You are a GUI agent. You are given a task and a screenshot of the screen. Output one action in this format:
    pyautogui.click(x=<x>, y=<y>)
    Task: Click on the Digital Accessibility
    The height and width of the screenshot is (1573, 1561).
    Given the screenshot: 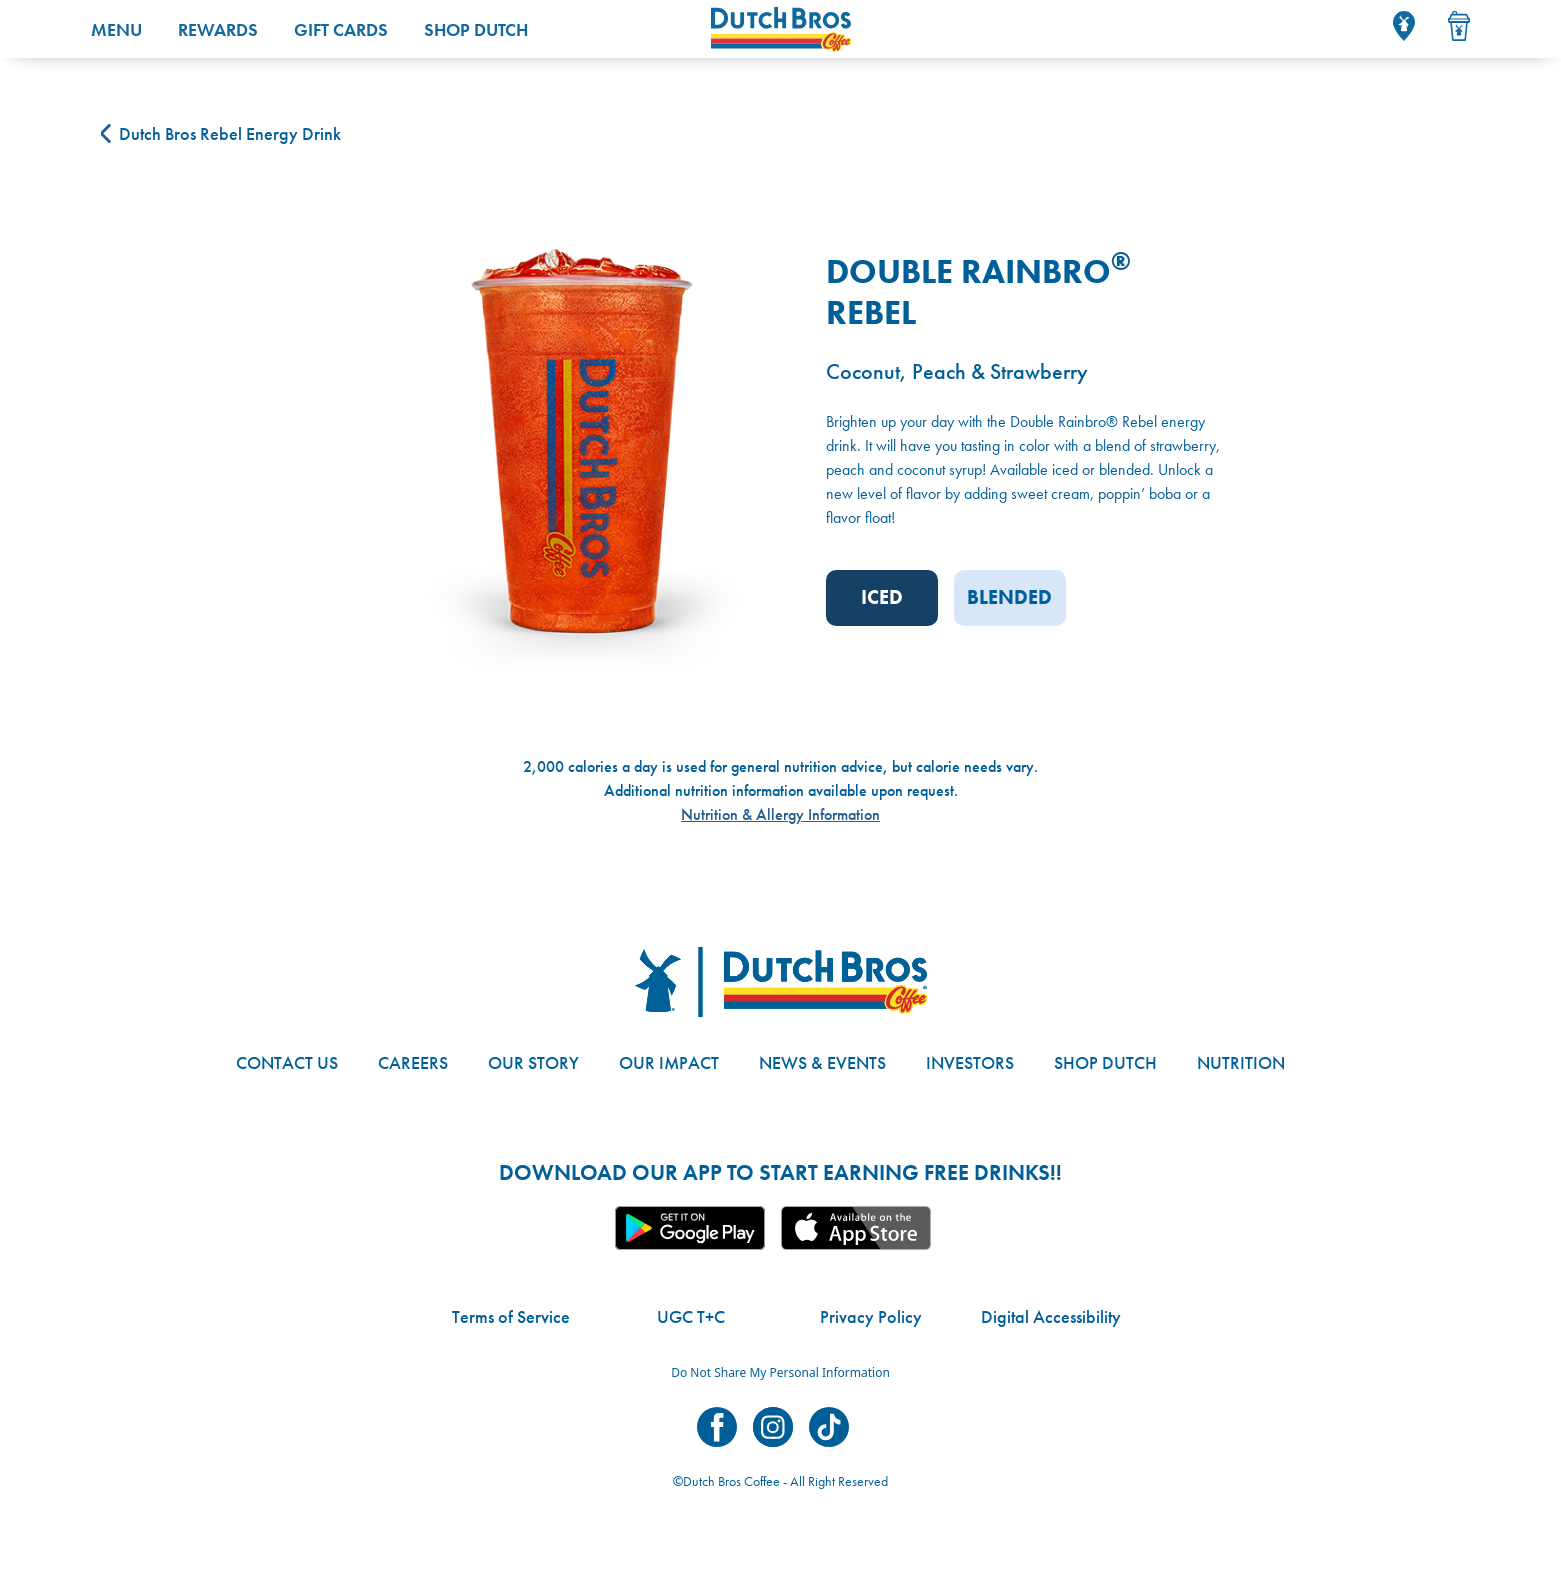 What is the action you would take?
    pyautogui.click(x=1051, y=1316)
    